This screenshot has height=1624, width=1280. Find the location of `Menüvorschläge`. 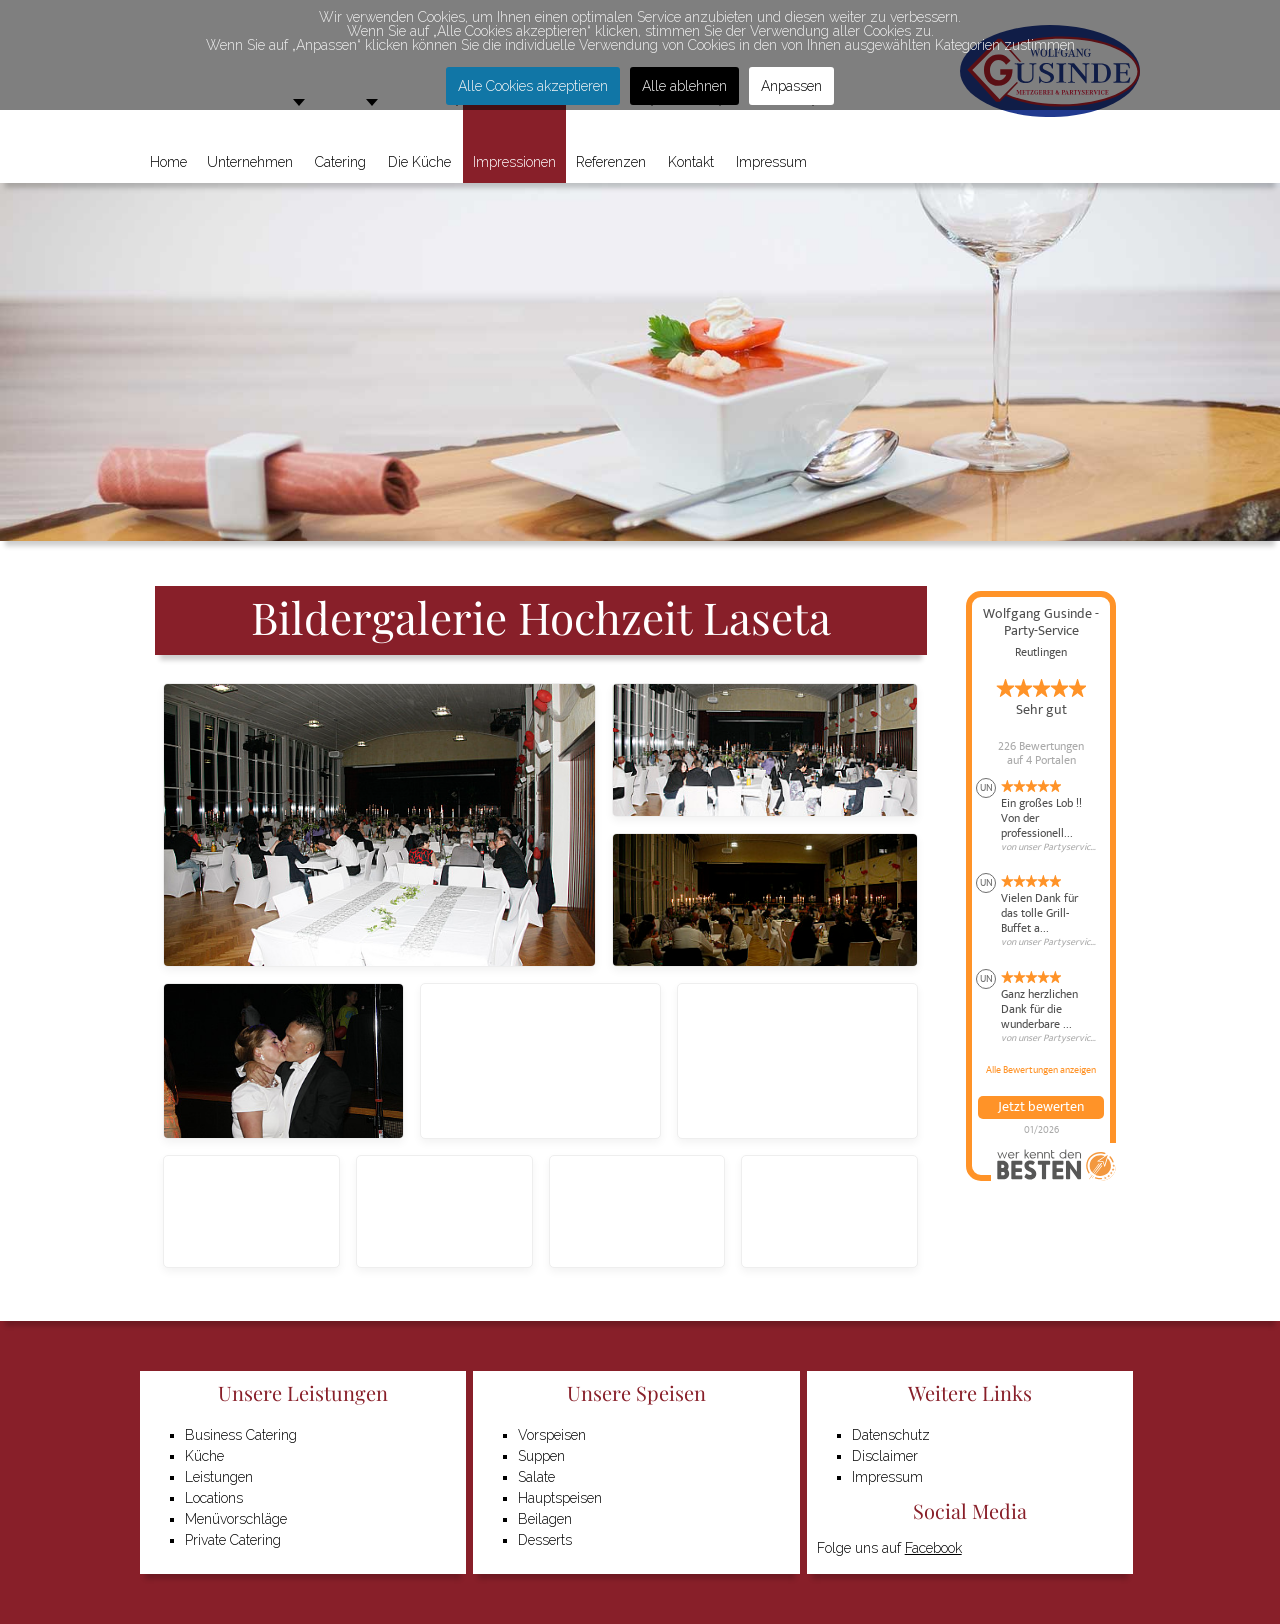

Menüvorschläge is located at coordinates (236, 1519).